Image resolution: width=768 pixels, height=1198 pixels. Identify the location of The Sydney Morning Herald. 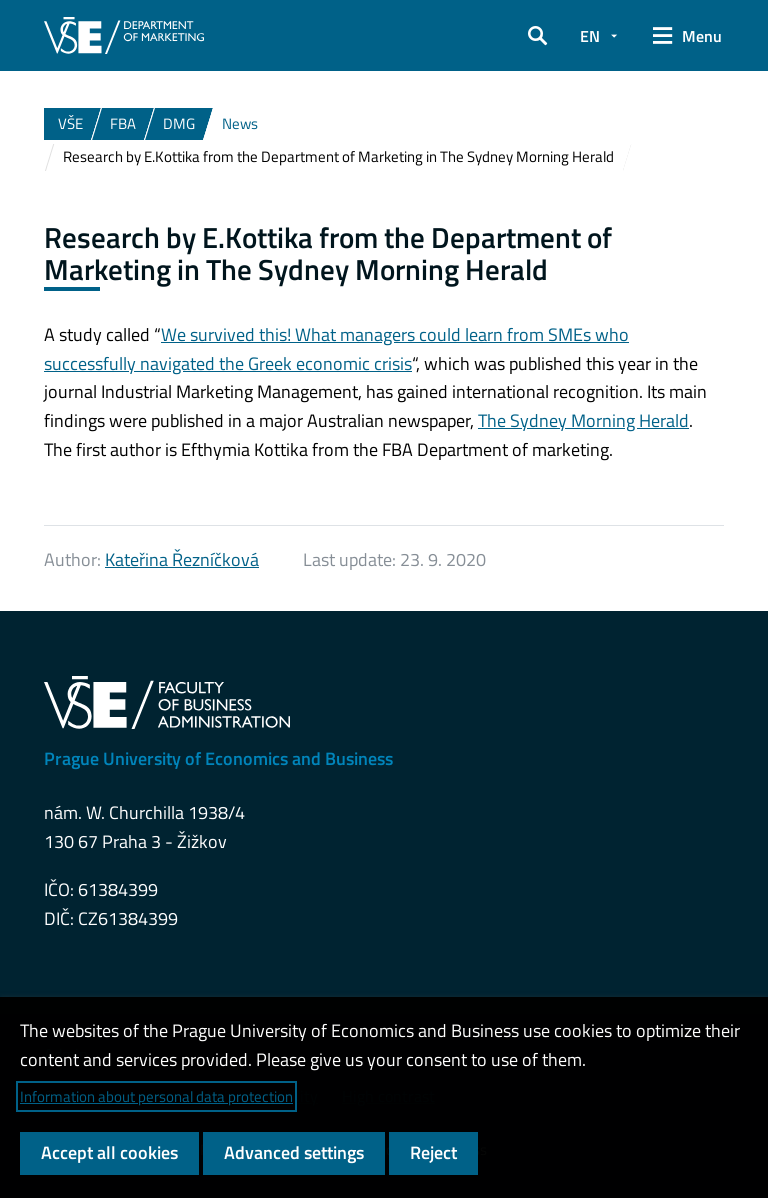
(583, 420).